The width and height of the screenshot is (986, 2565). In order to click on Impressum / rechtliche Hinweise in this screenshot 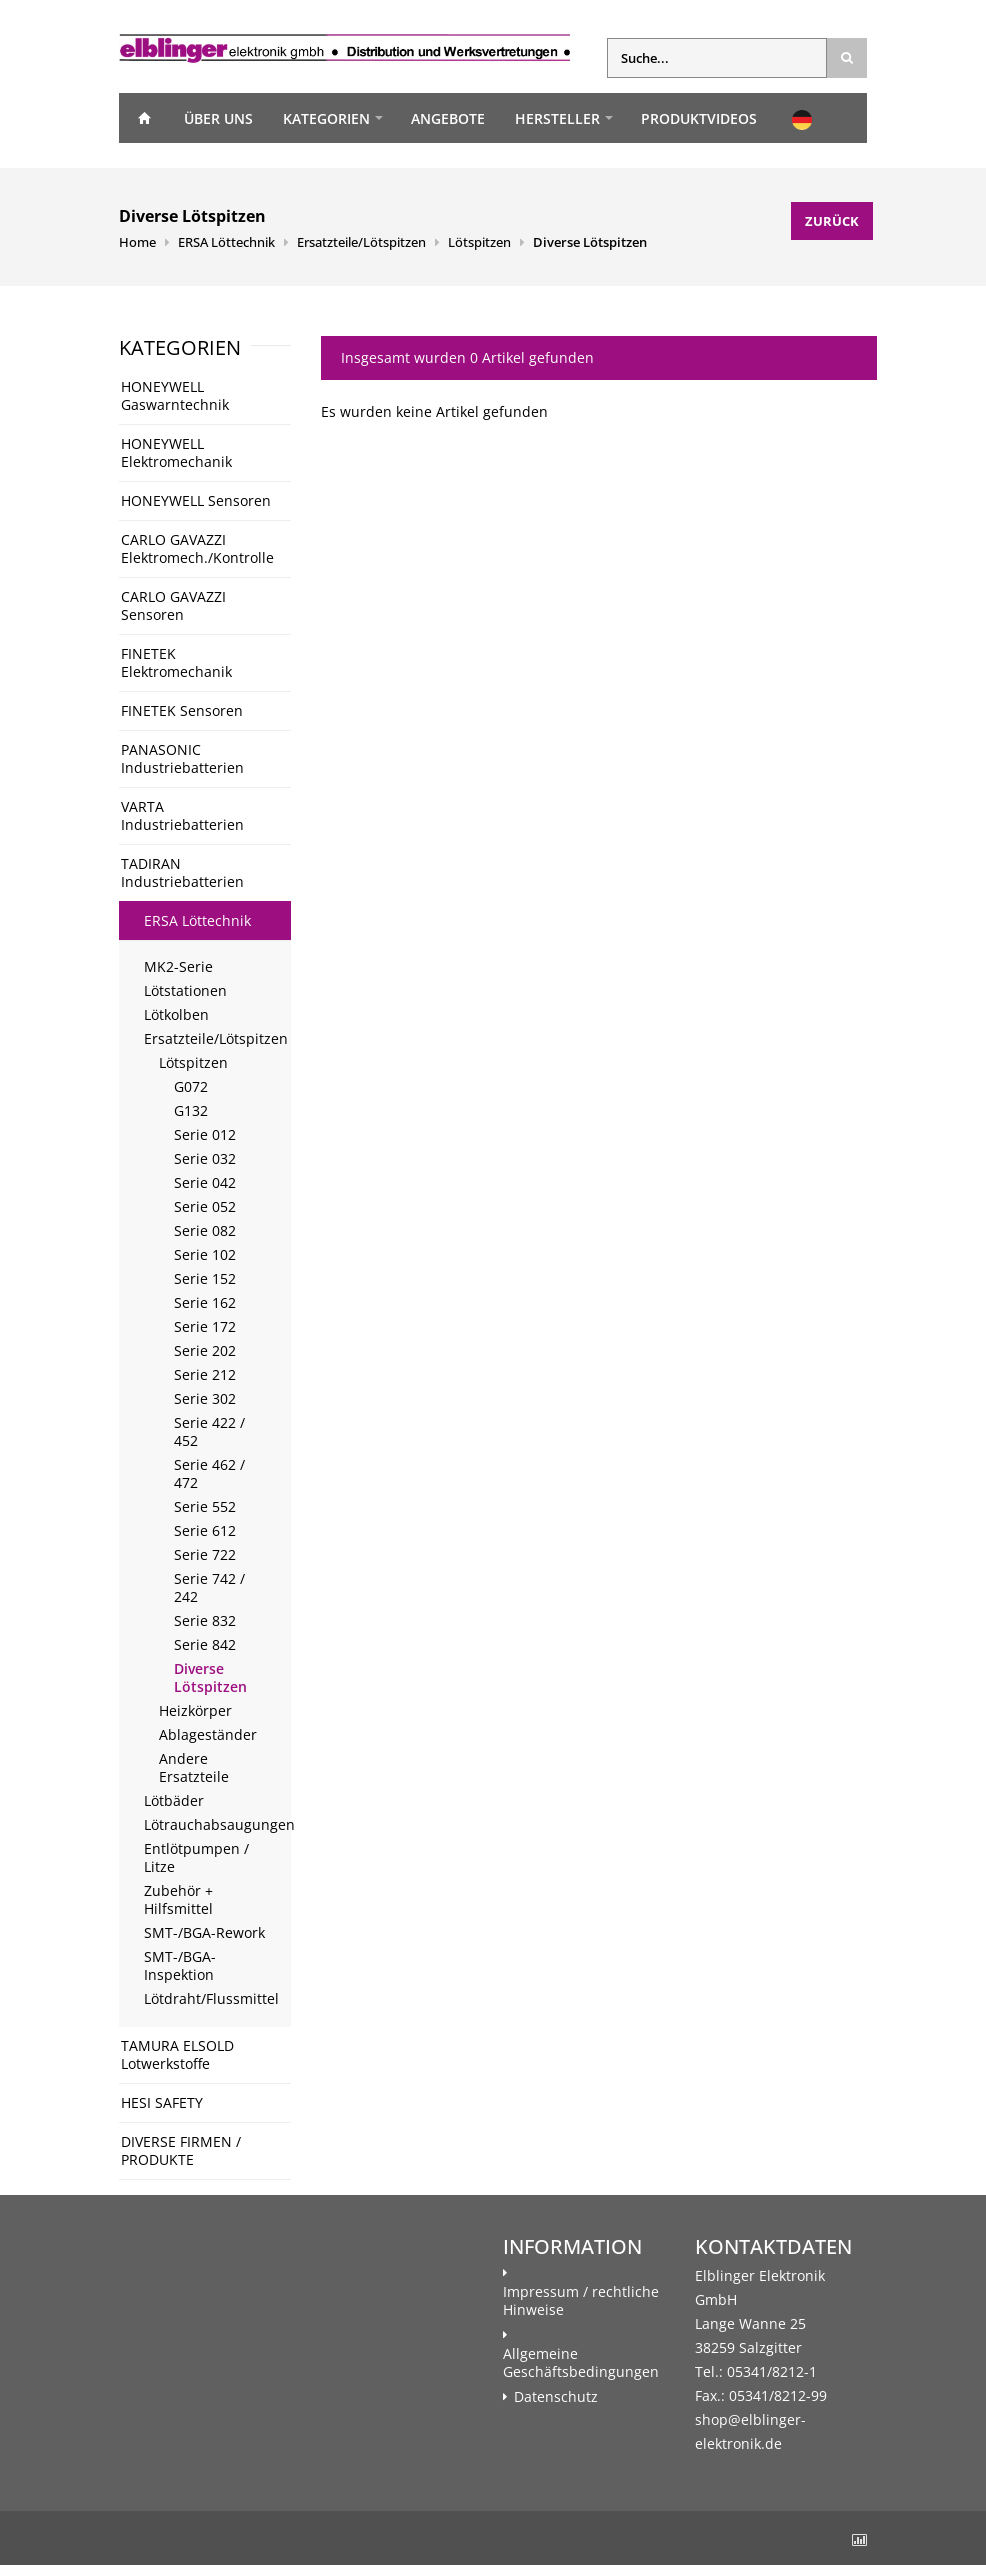, I will do `click(581, 2301)`.